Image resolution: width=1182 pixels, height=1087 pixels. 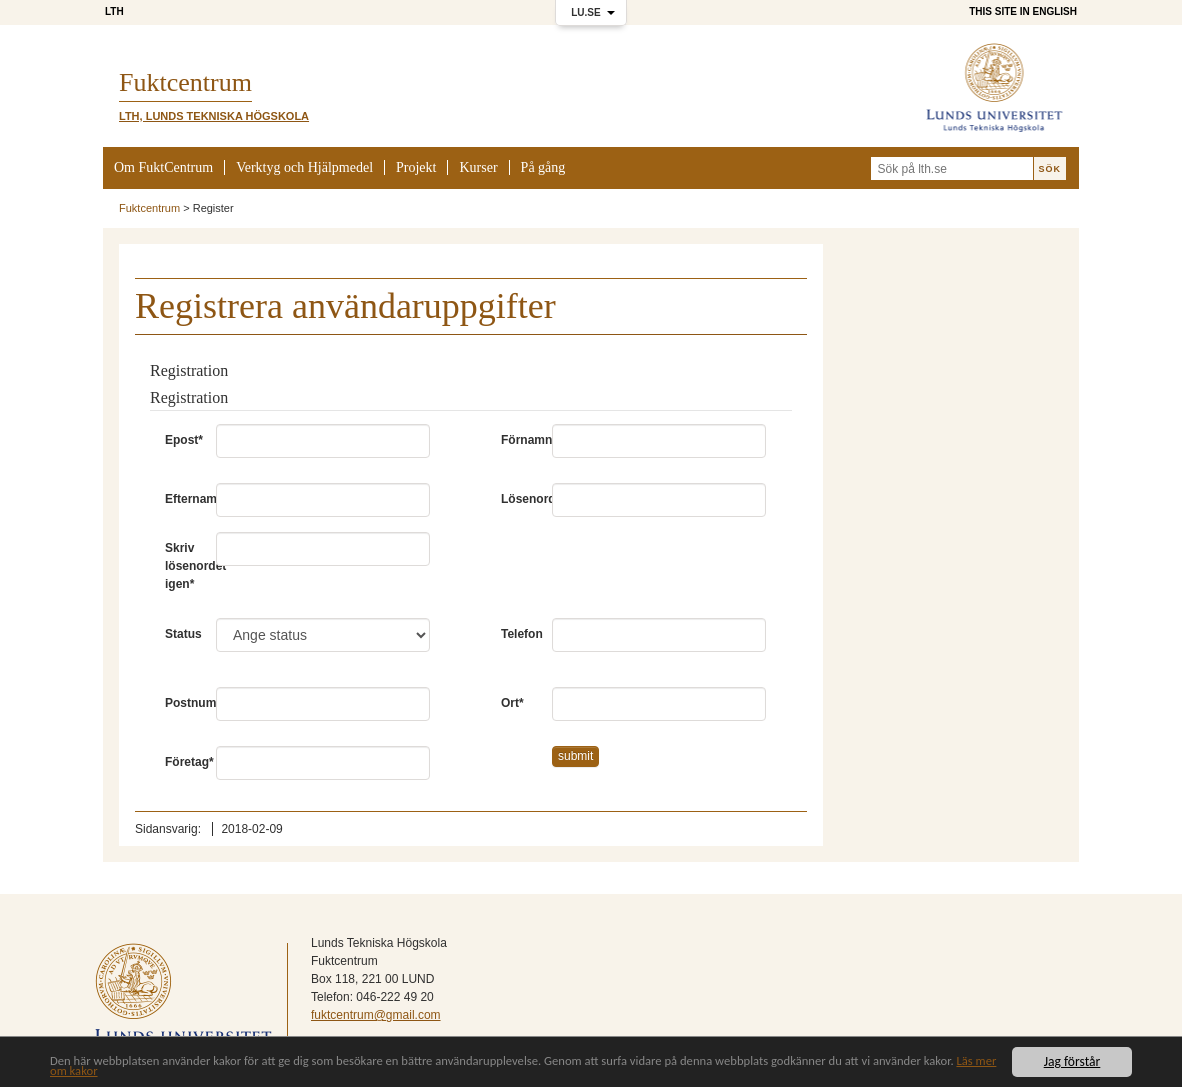 I want to click on fuktcentrum@gmail.com, so click(x=376, y=1015).